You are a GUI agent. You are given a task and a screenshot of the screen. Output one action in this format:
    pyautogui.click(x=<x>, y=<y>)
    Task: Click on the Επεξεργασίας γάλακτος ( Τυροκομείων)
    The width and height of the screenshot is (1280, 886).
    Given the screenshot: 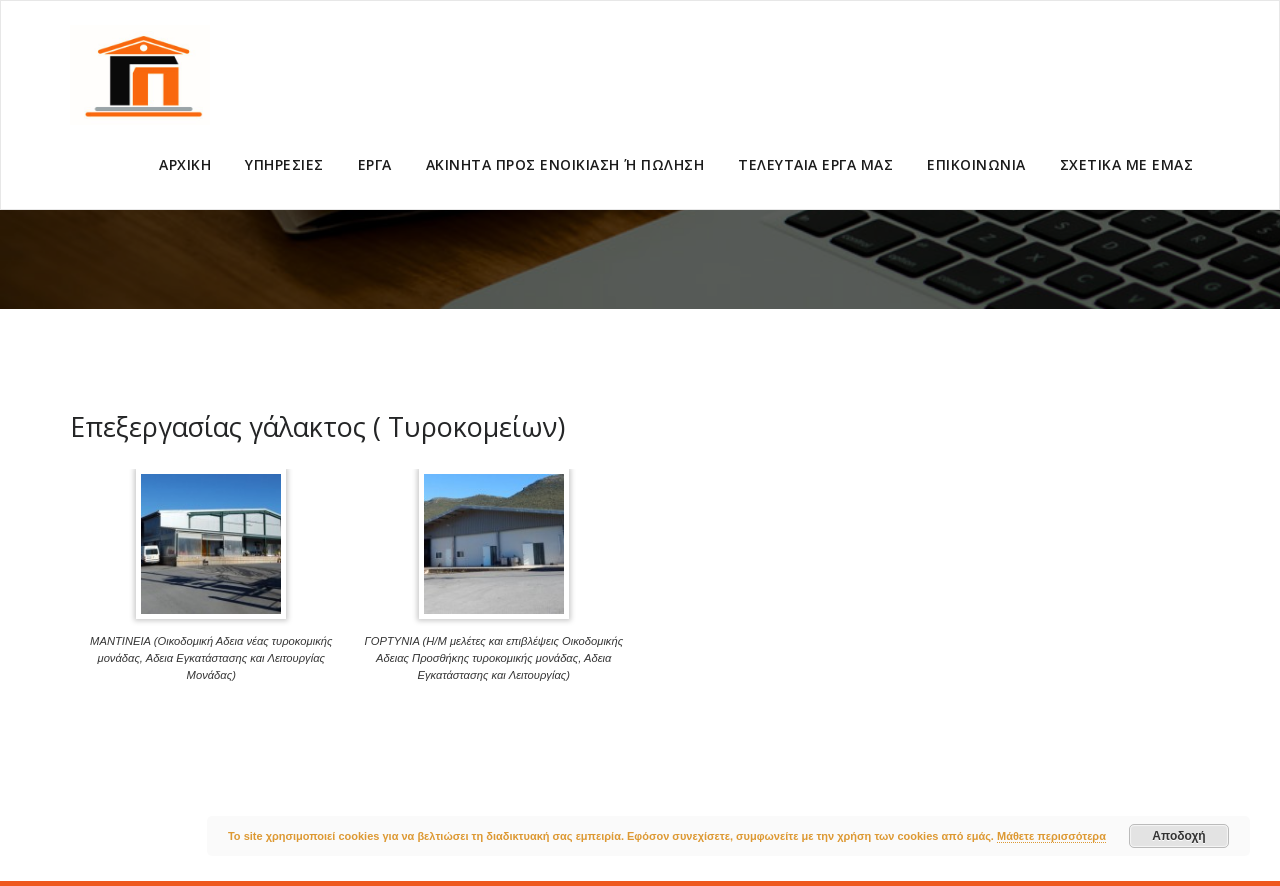 What is the action you would take?
    pyautogui.click(x=317, y=426)
    